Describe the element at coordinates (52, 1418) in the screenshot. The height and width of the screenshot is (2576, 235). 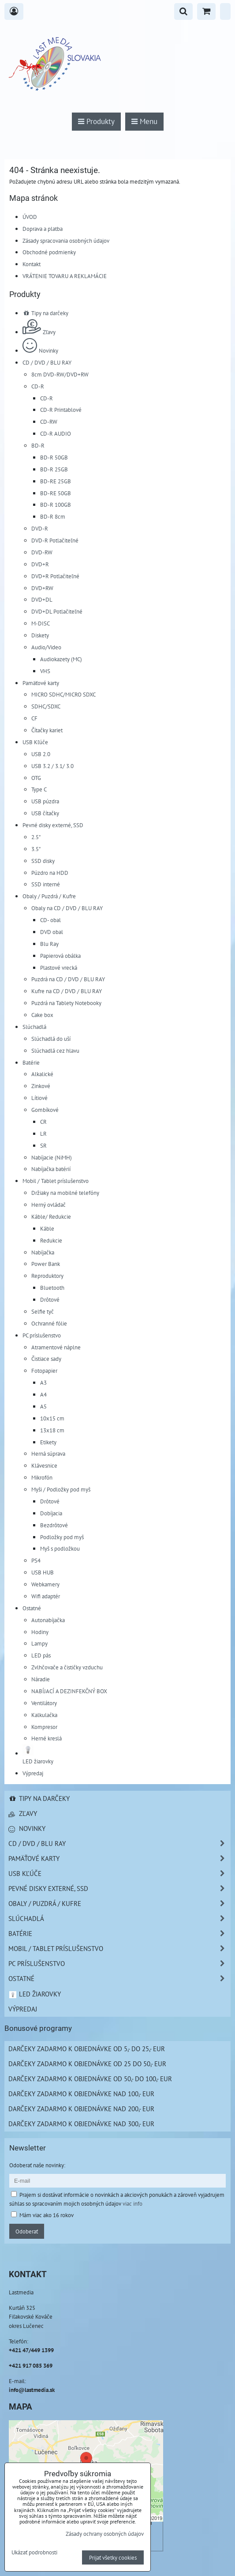
I see `10x15 cm` at that location.